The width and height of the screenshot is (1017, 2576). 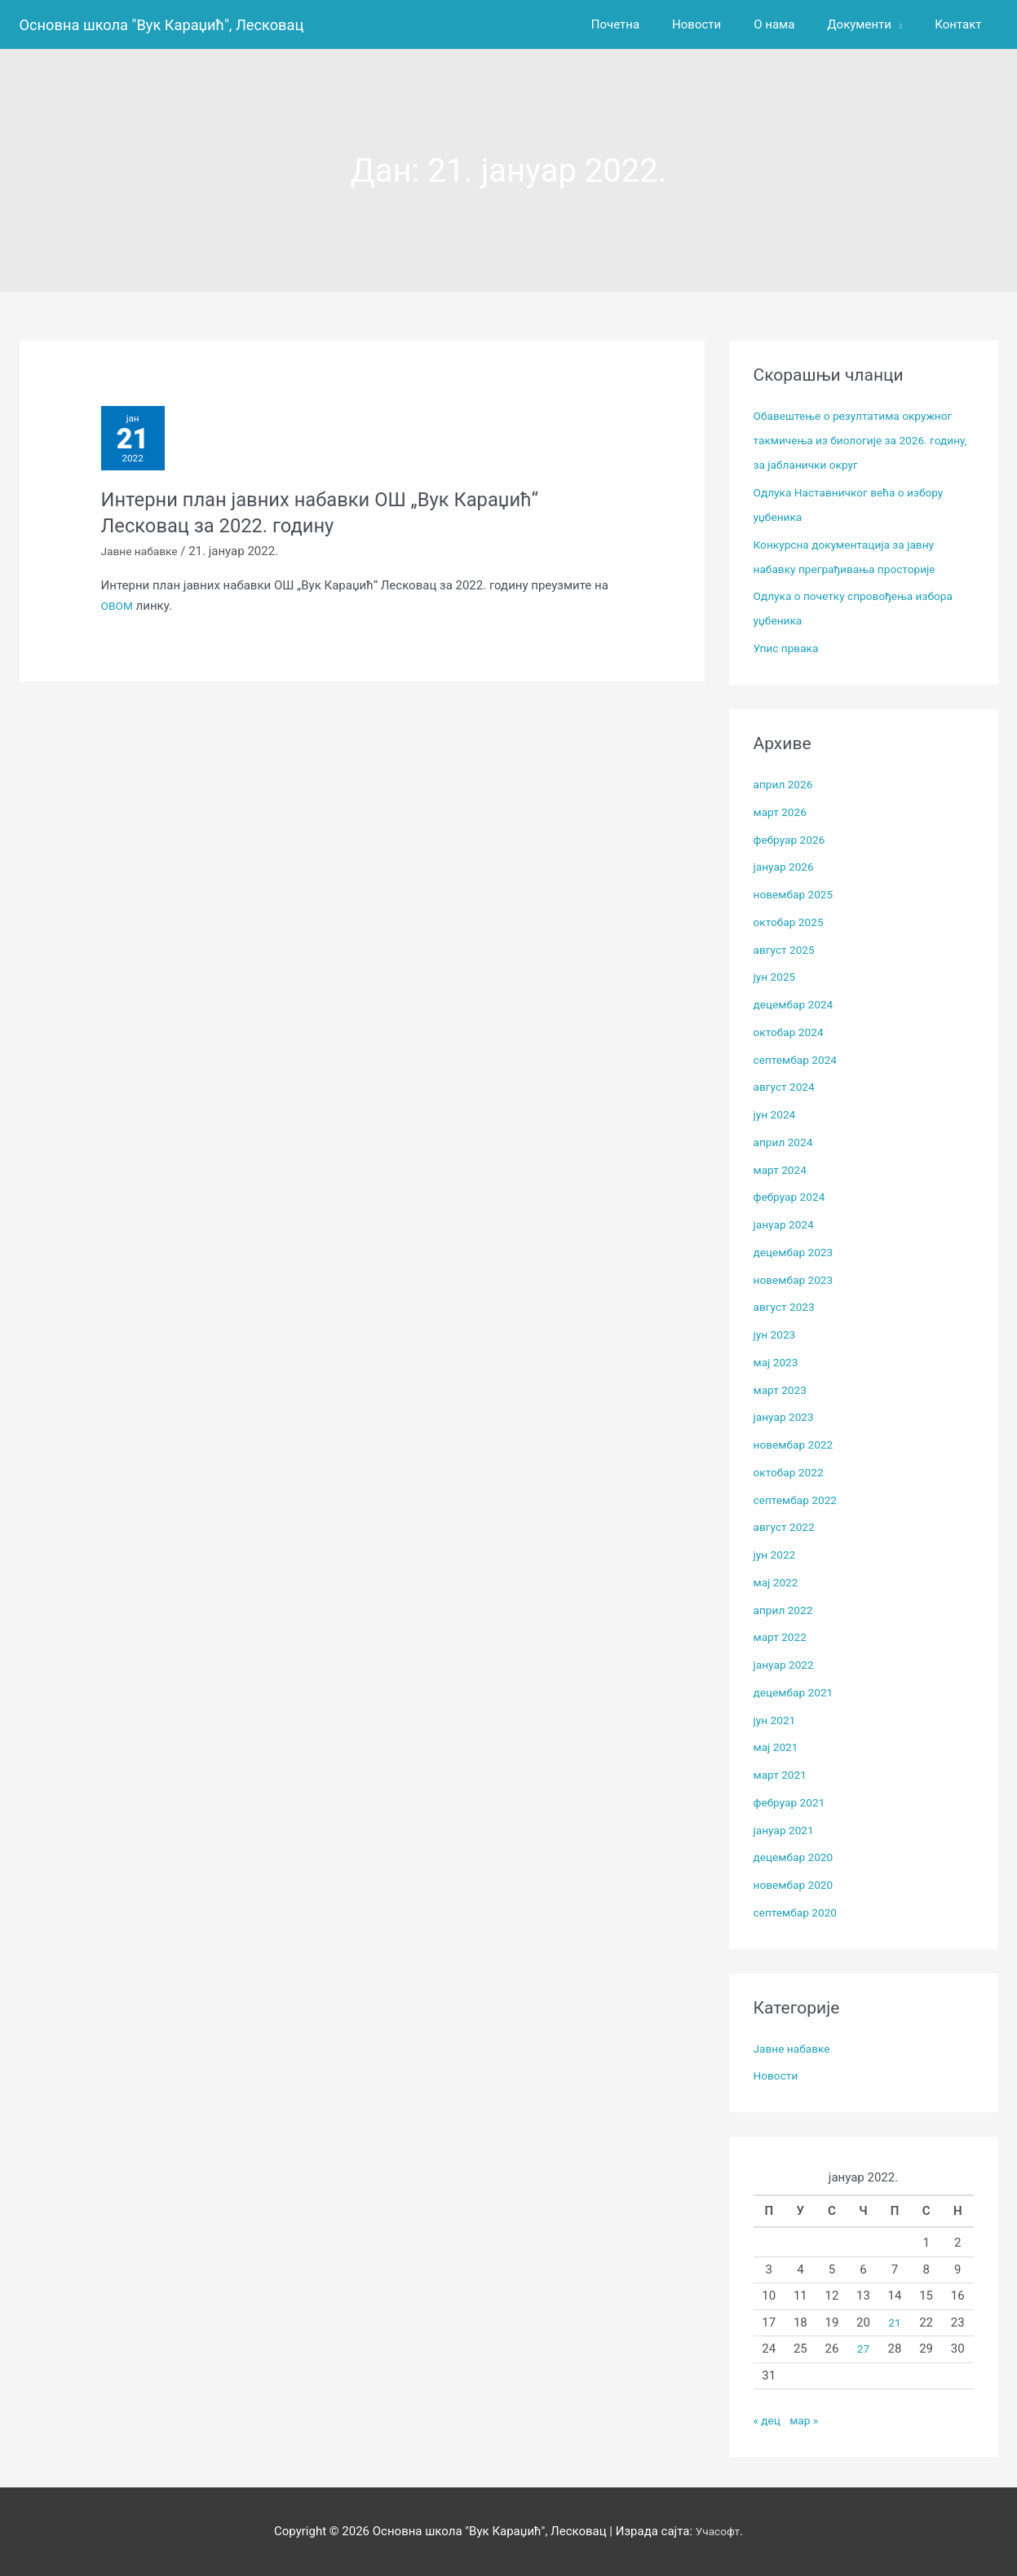 What do you see at coordinates (797, 1004) in the screenshot?
I see `децембар 2024` at bounding box center [797, 1004].